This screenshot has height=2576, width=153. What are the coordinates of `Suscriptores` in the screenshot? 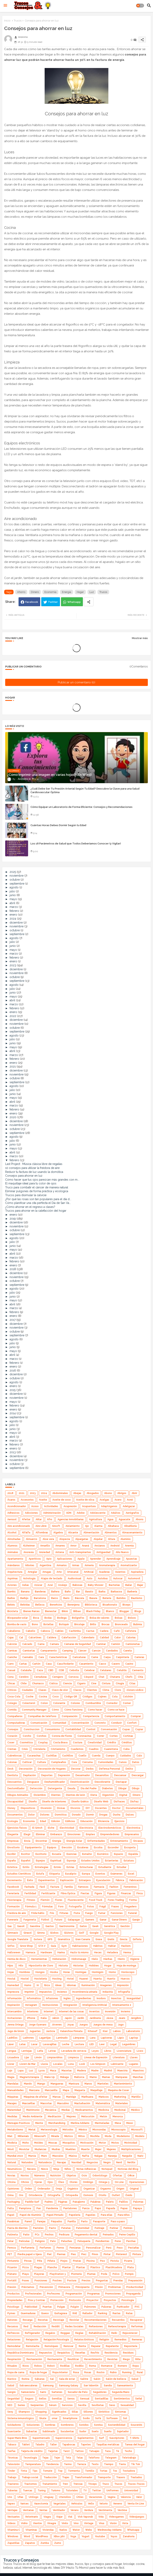 It's located at (116, 2438).